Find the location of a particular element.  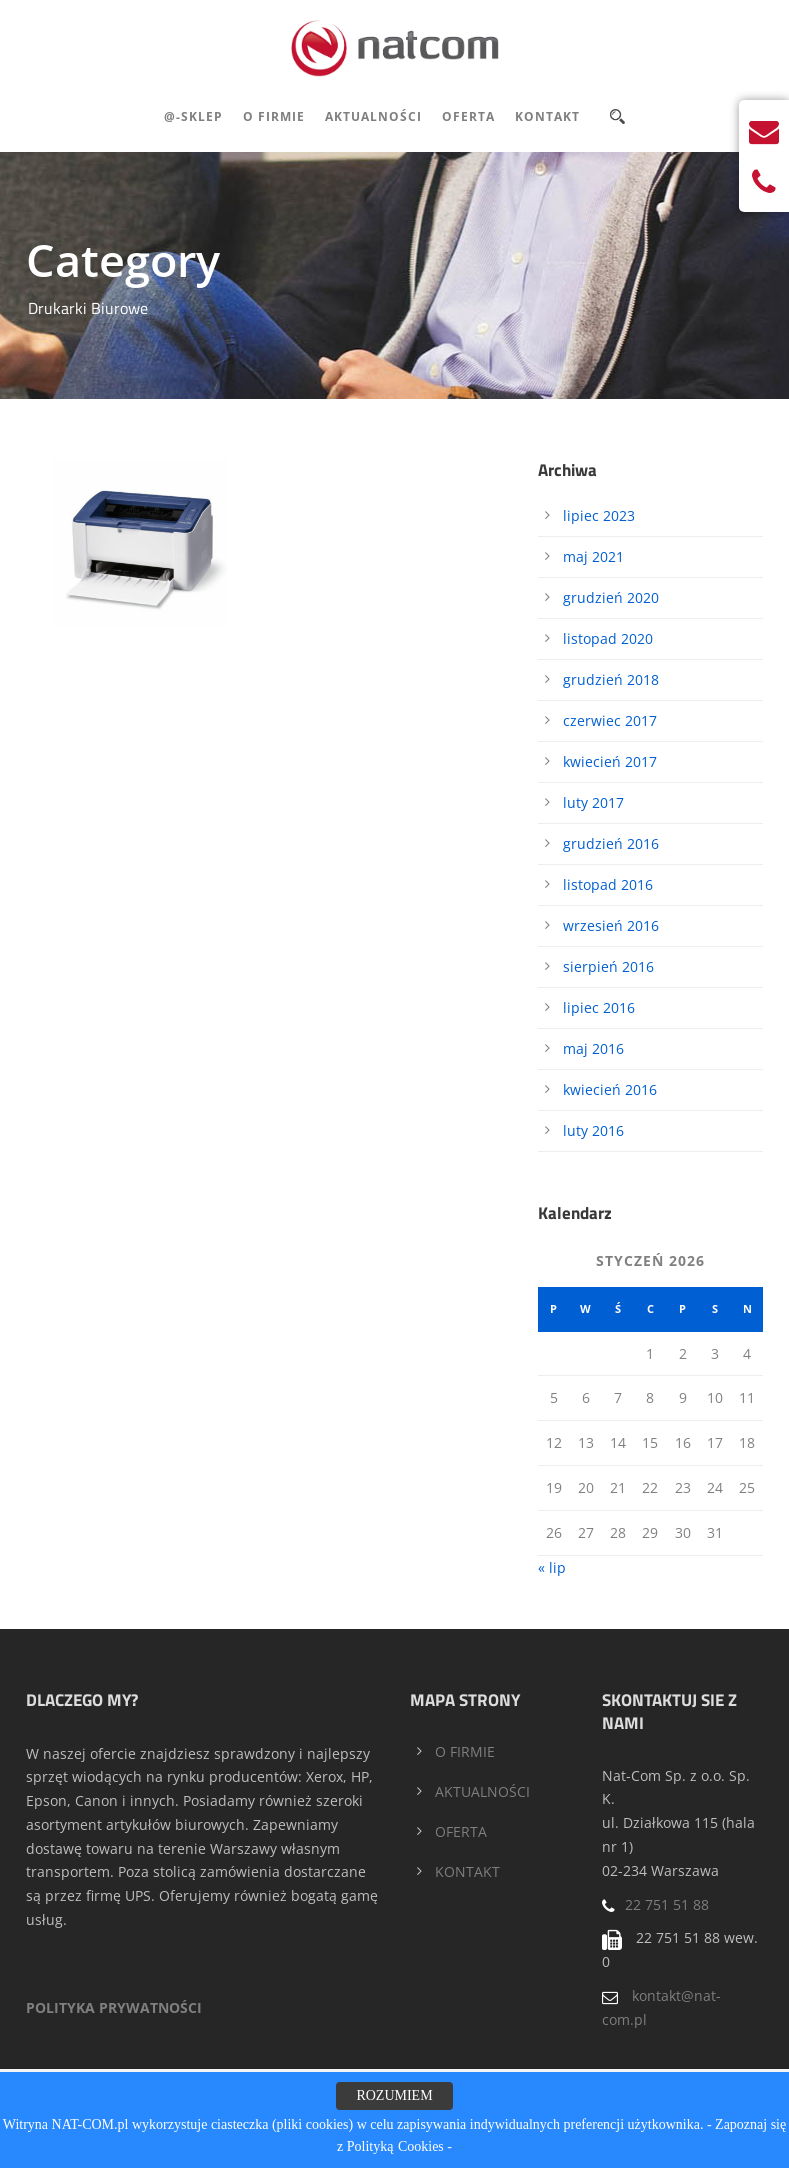

OFERTA is located at coordinates (461, 1831).